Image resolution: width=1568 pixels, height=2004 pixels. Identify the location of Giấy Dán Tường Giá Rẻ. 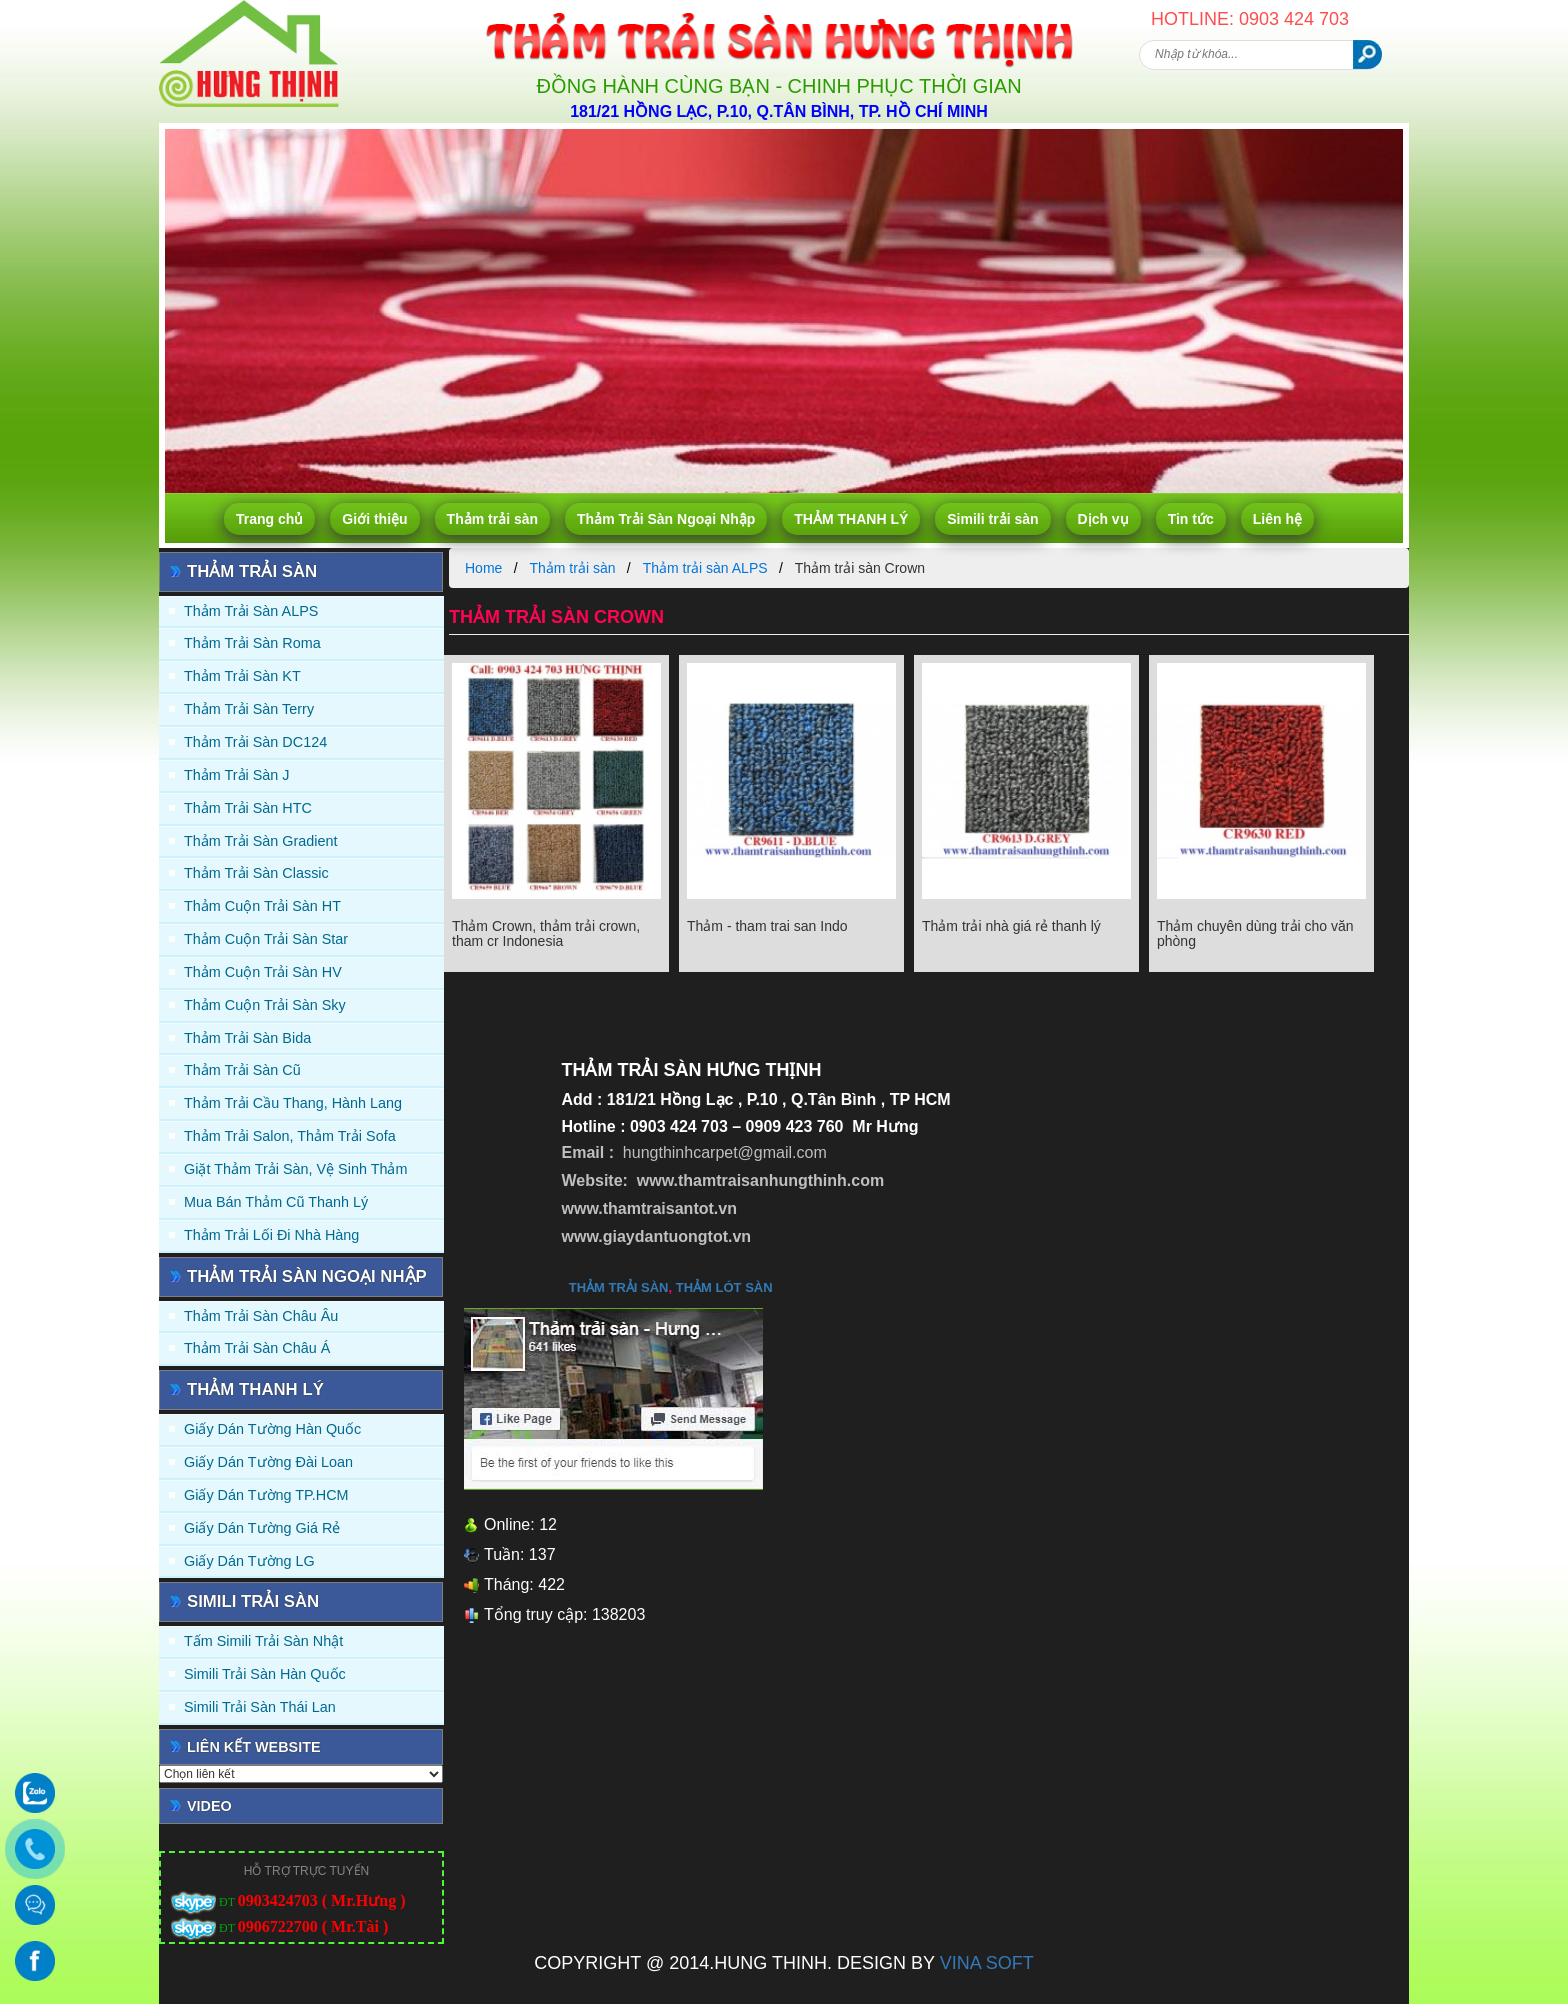
(262, 1528).